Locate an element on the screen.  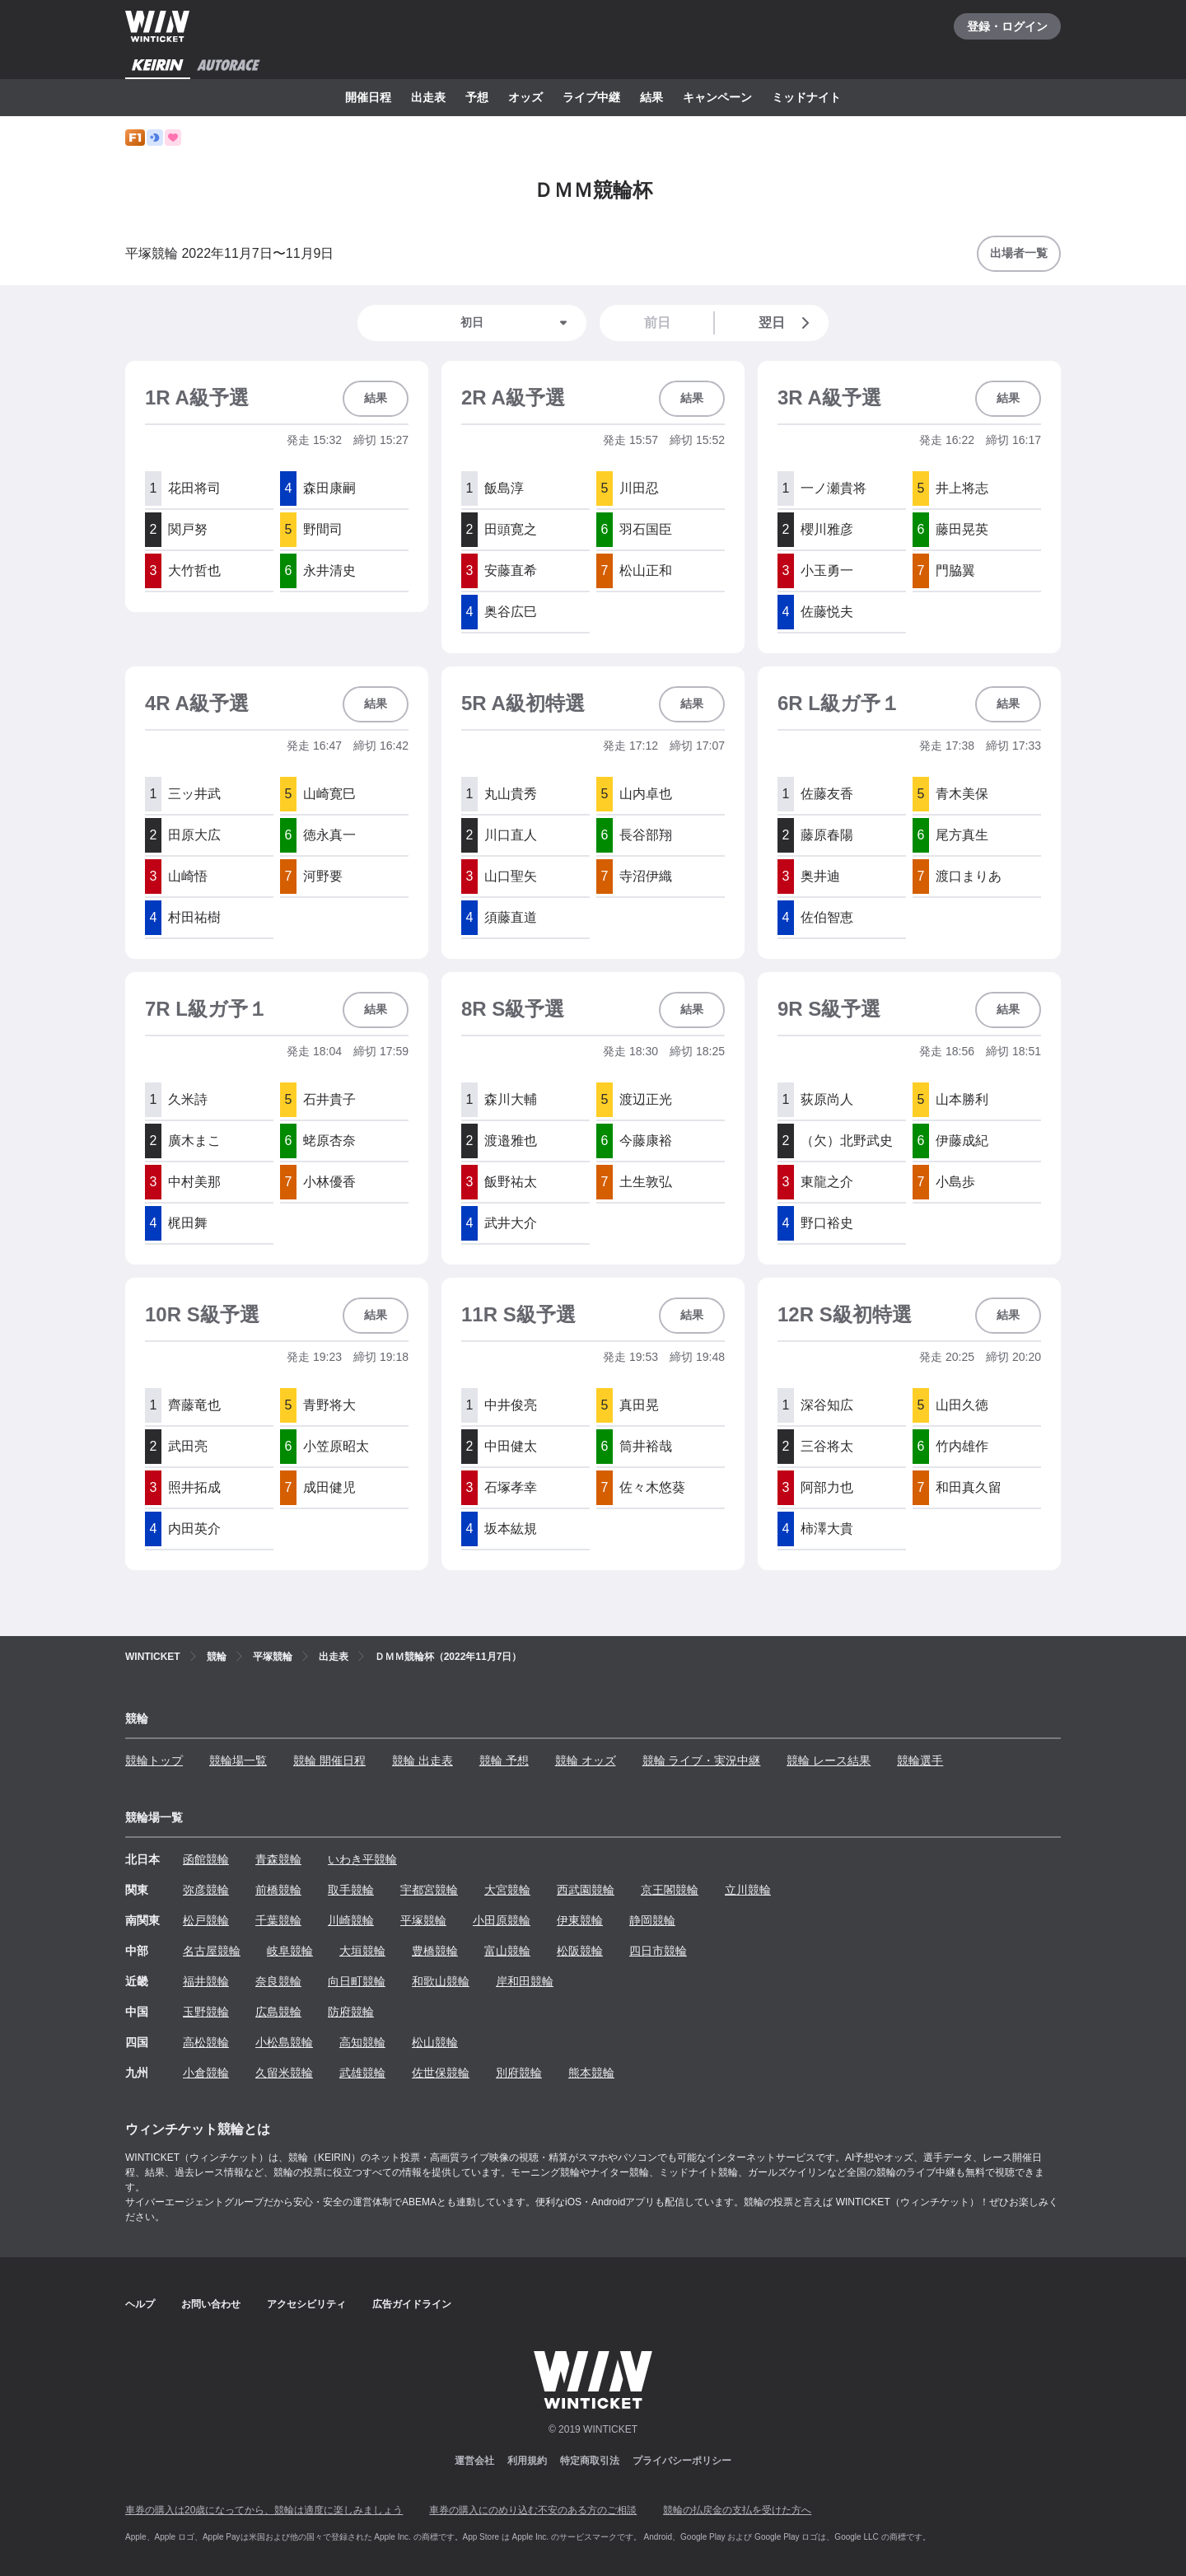
競輪 オッズ is located at coordinates (585, 1760).